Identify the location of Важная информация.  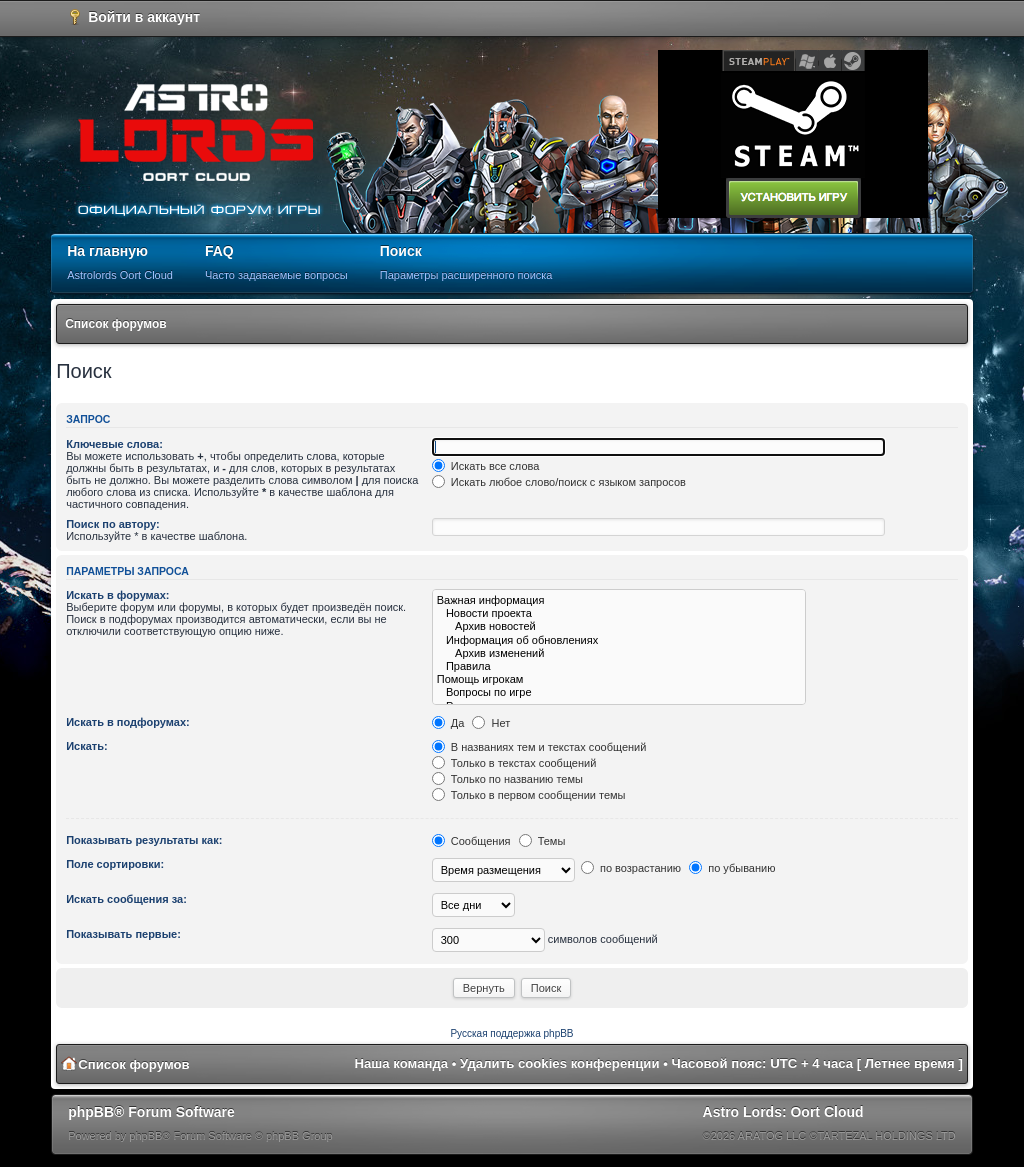
(619, 600).